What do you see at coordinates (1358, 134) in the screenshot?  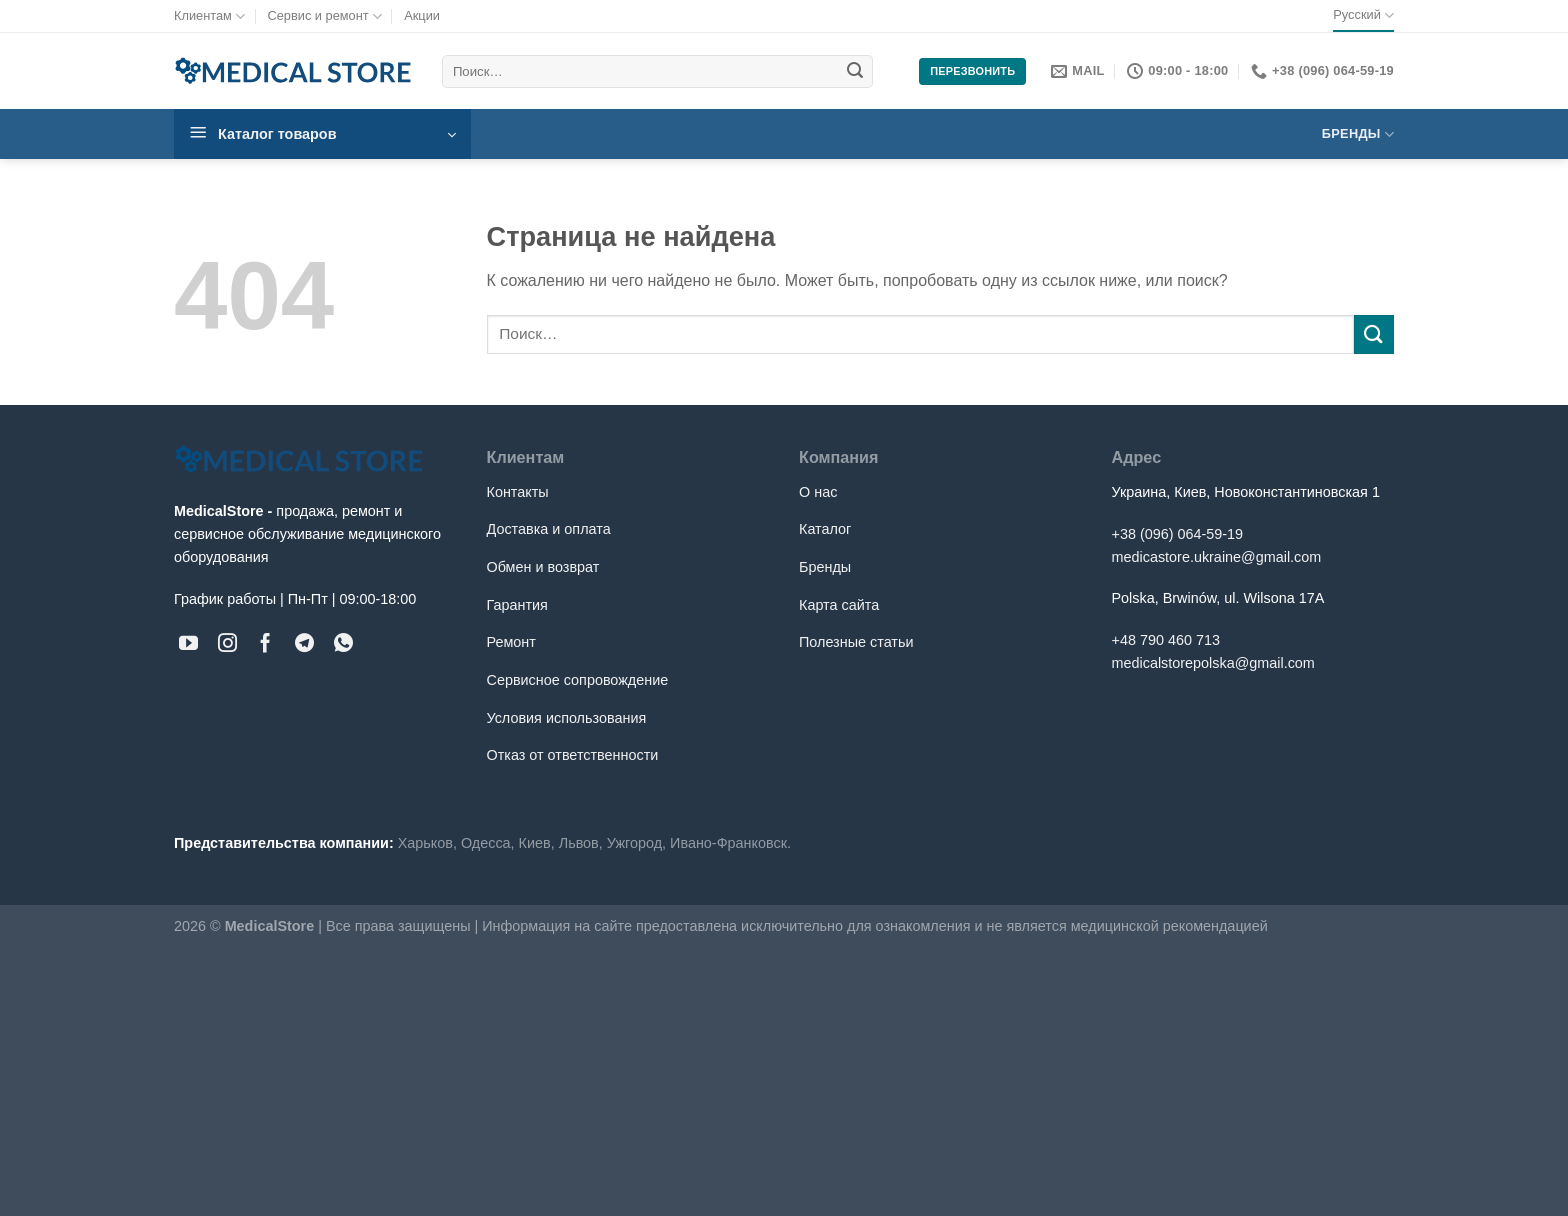 I see `Бренды` at bounding box center [1358, 134].